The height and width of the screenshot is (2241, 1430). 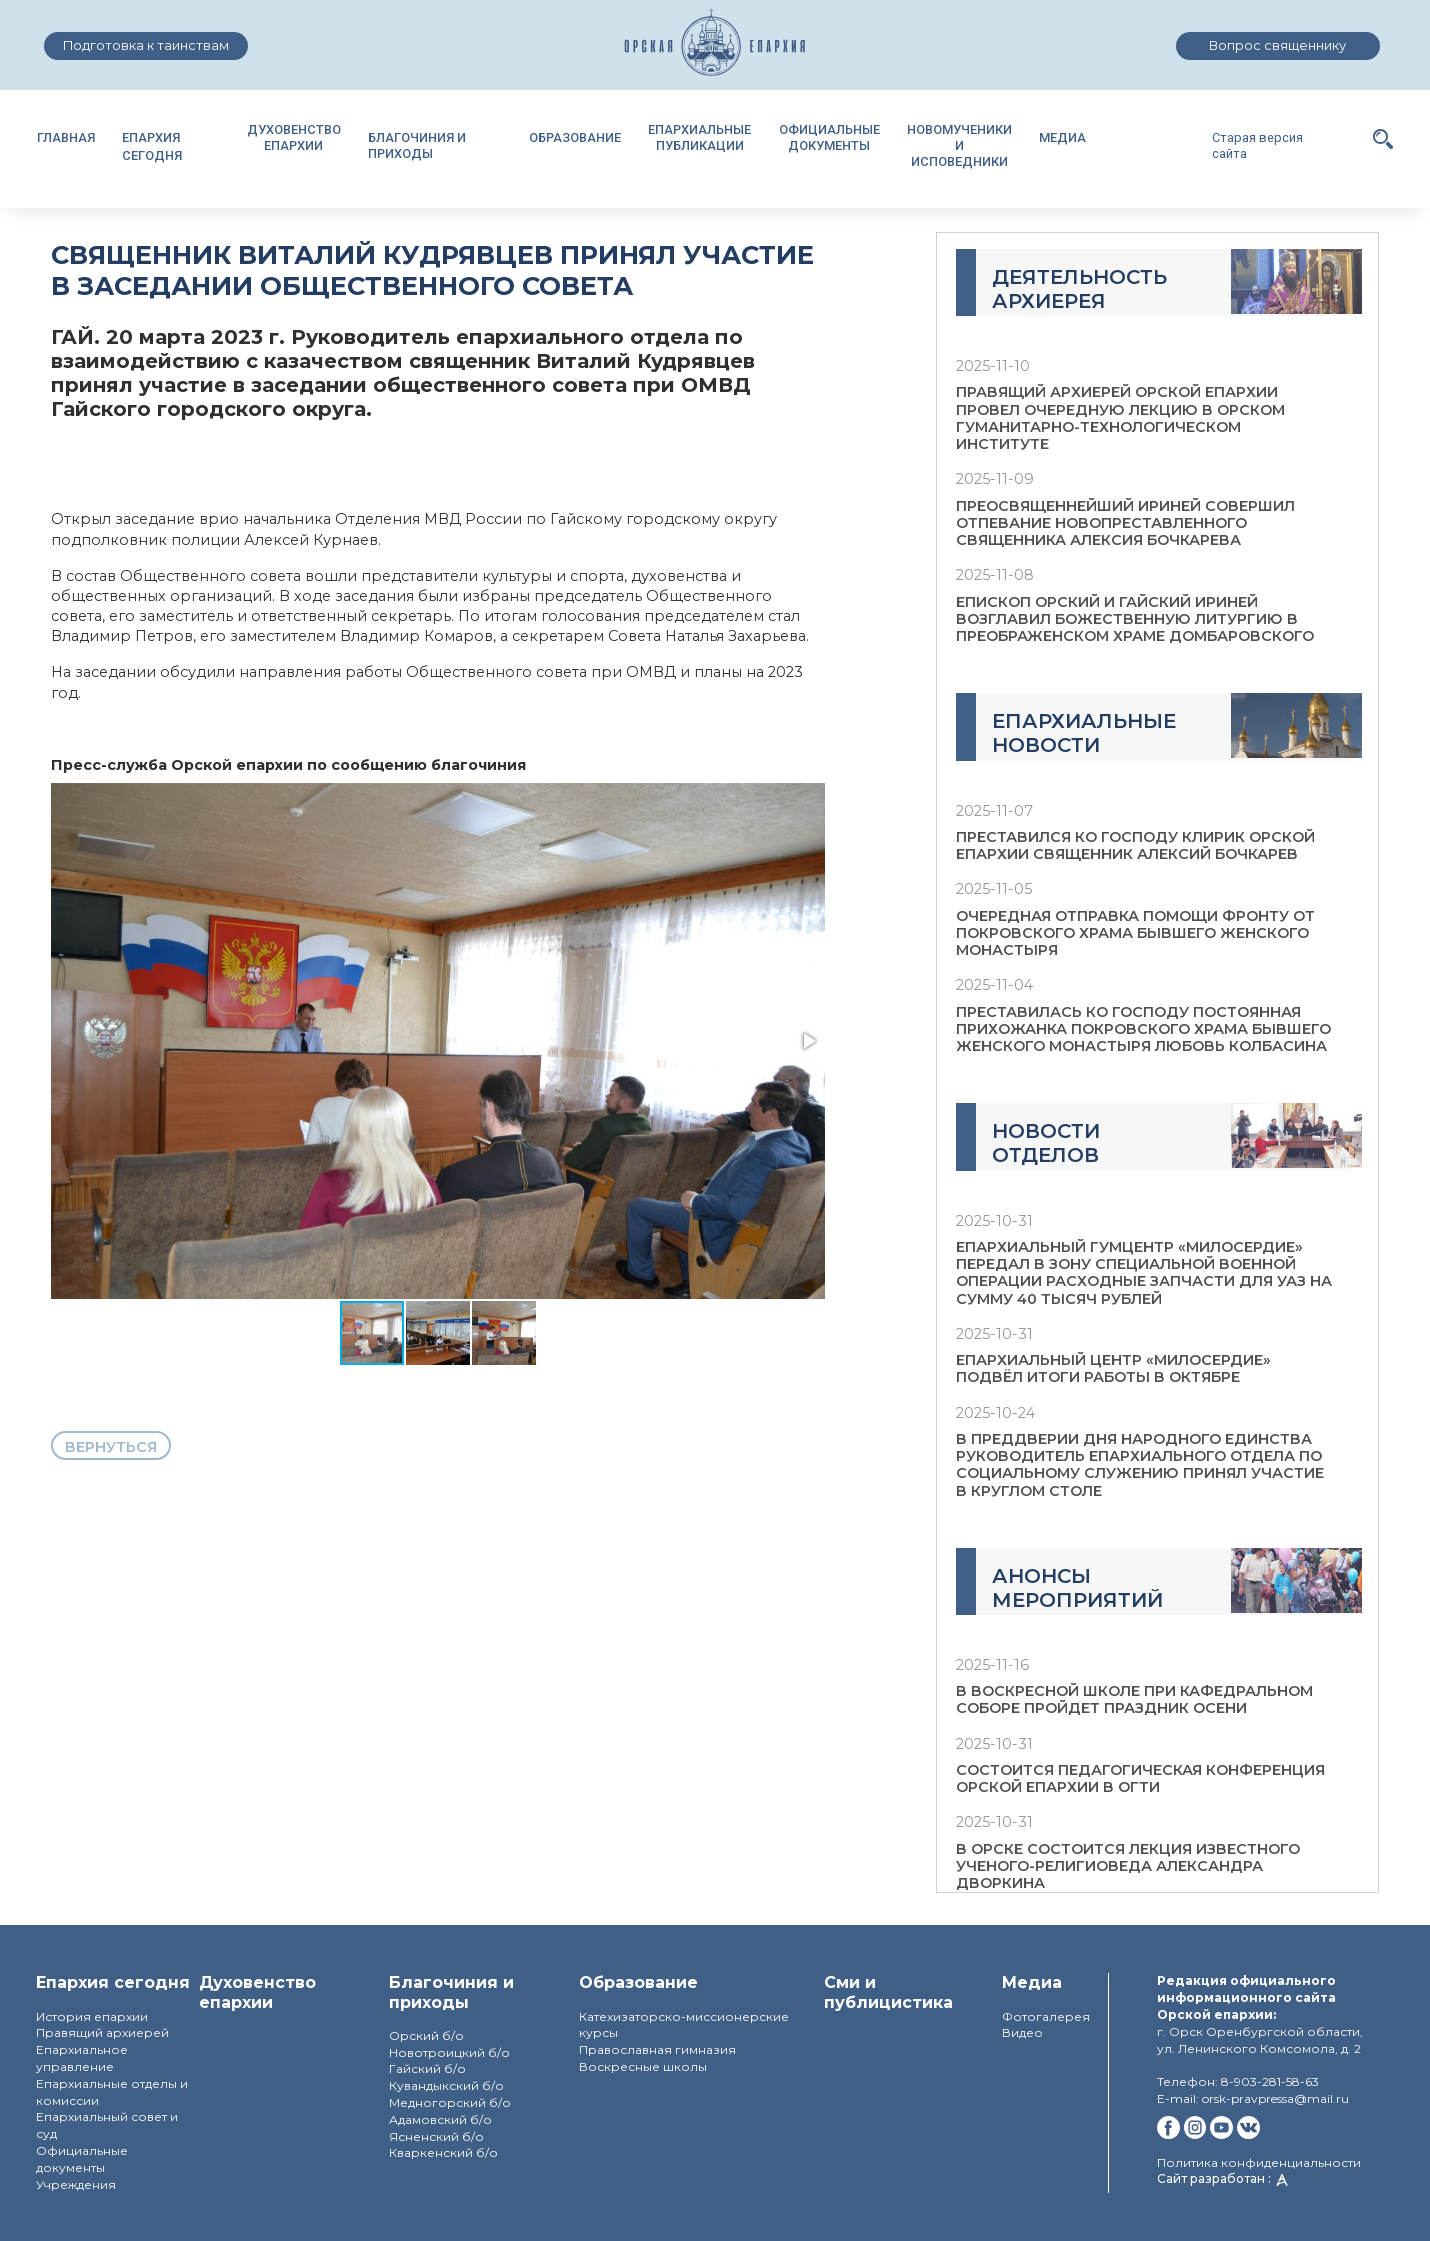 I want to click on Подготовка к таинствам, so click(x=146, y=45).